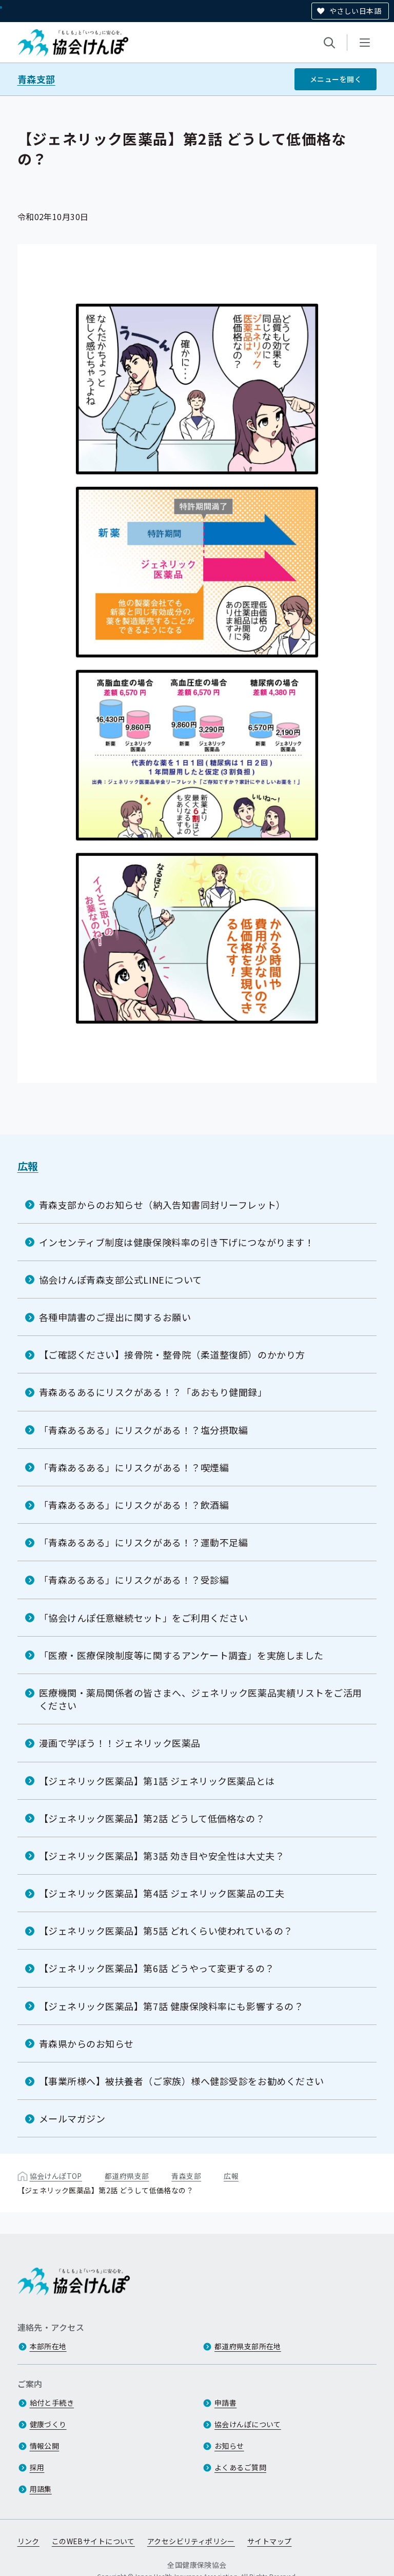 The image size is (394, 2576). What do you see at coordinates (200, 1699) in the screenshot?
I see `医療機関・薬局関係者の皆さまへ、ジェネリック医薬品実績リストをご活用ください` at bounding box center [200, 1699].